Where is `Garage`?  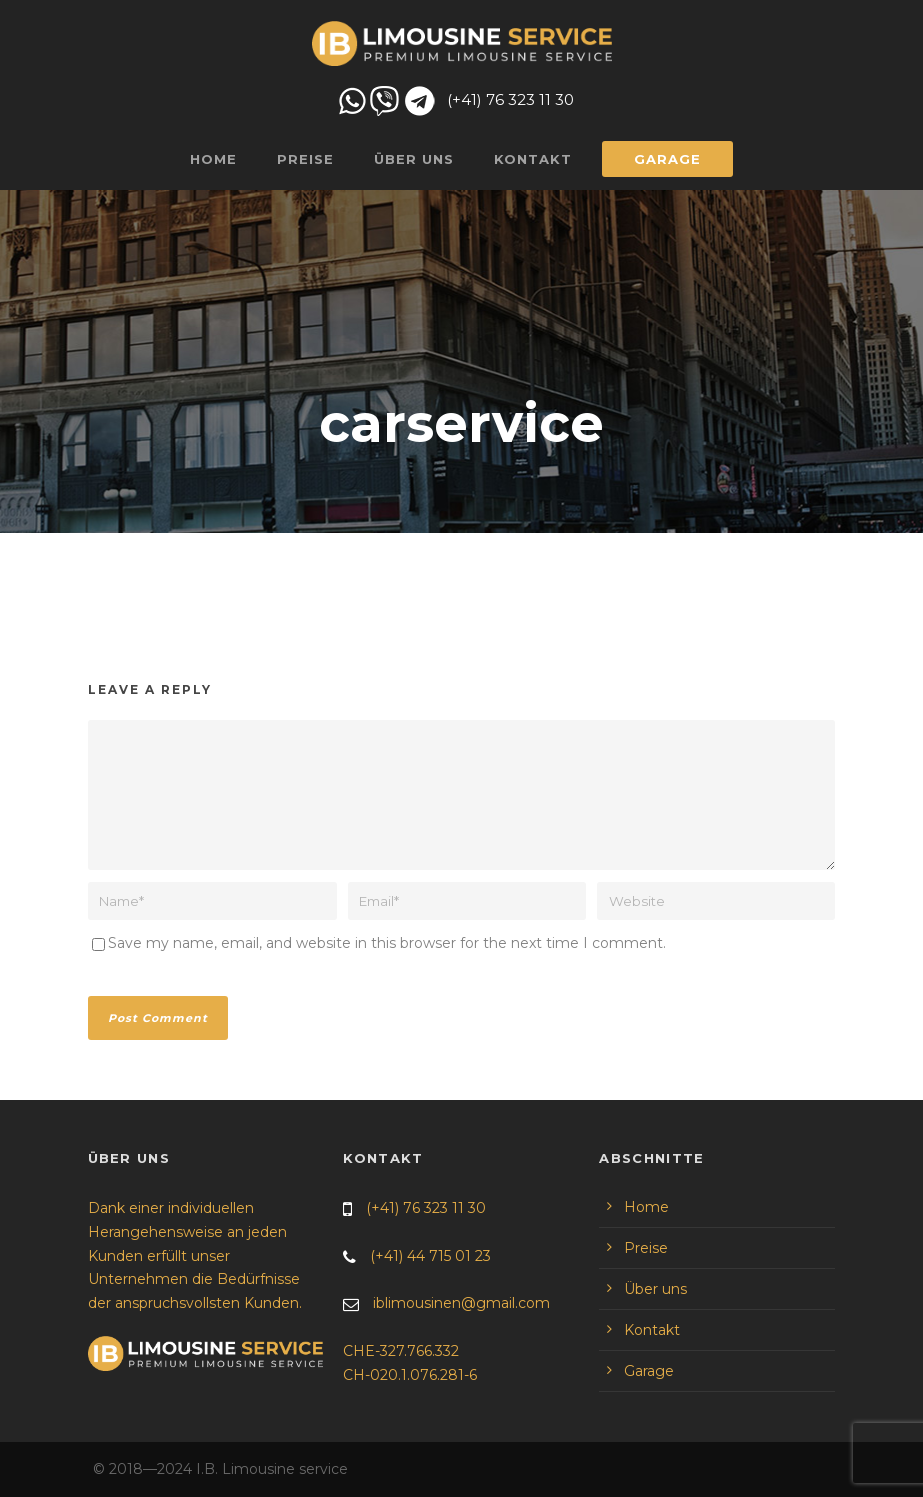 Garage is located at coordinates (667, 159).